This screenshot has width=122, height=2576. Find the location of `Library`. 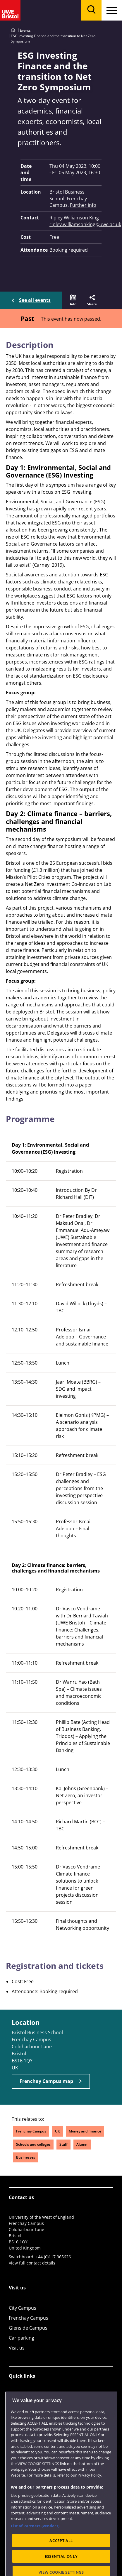

Library is located at coordinates (16, 2396).